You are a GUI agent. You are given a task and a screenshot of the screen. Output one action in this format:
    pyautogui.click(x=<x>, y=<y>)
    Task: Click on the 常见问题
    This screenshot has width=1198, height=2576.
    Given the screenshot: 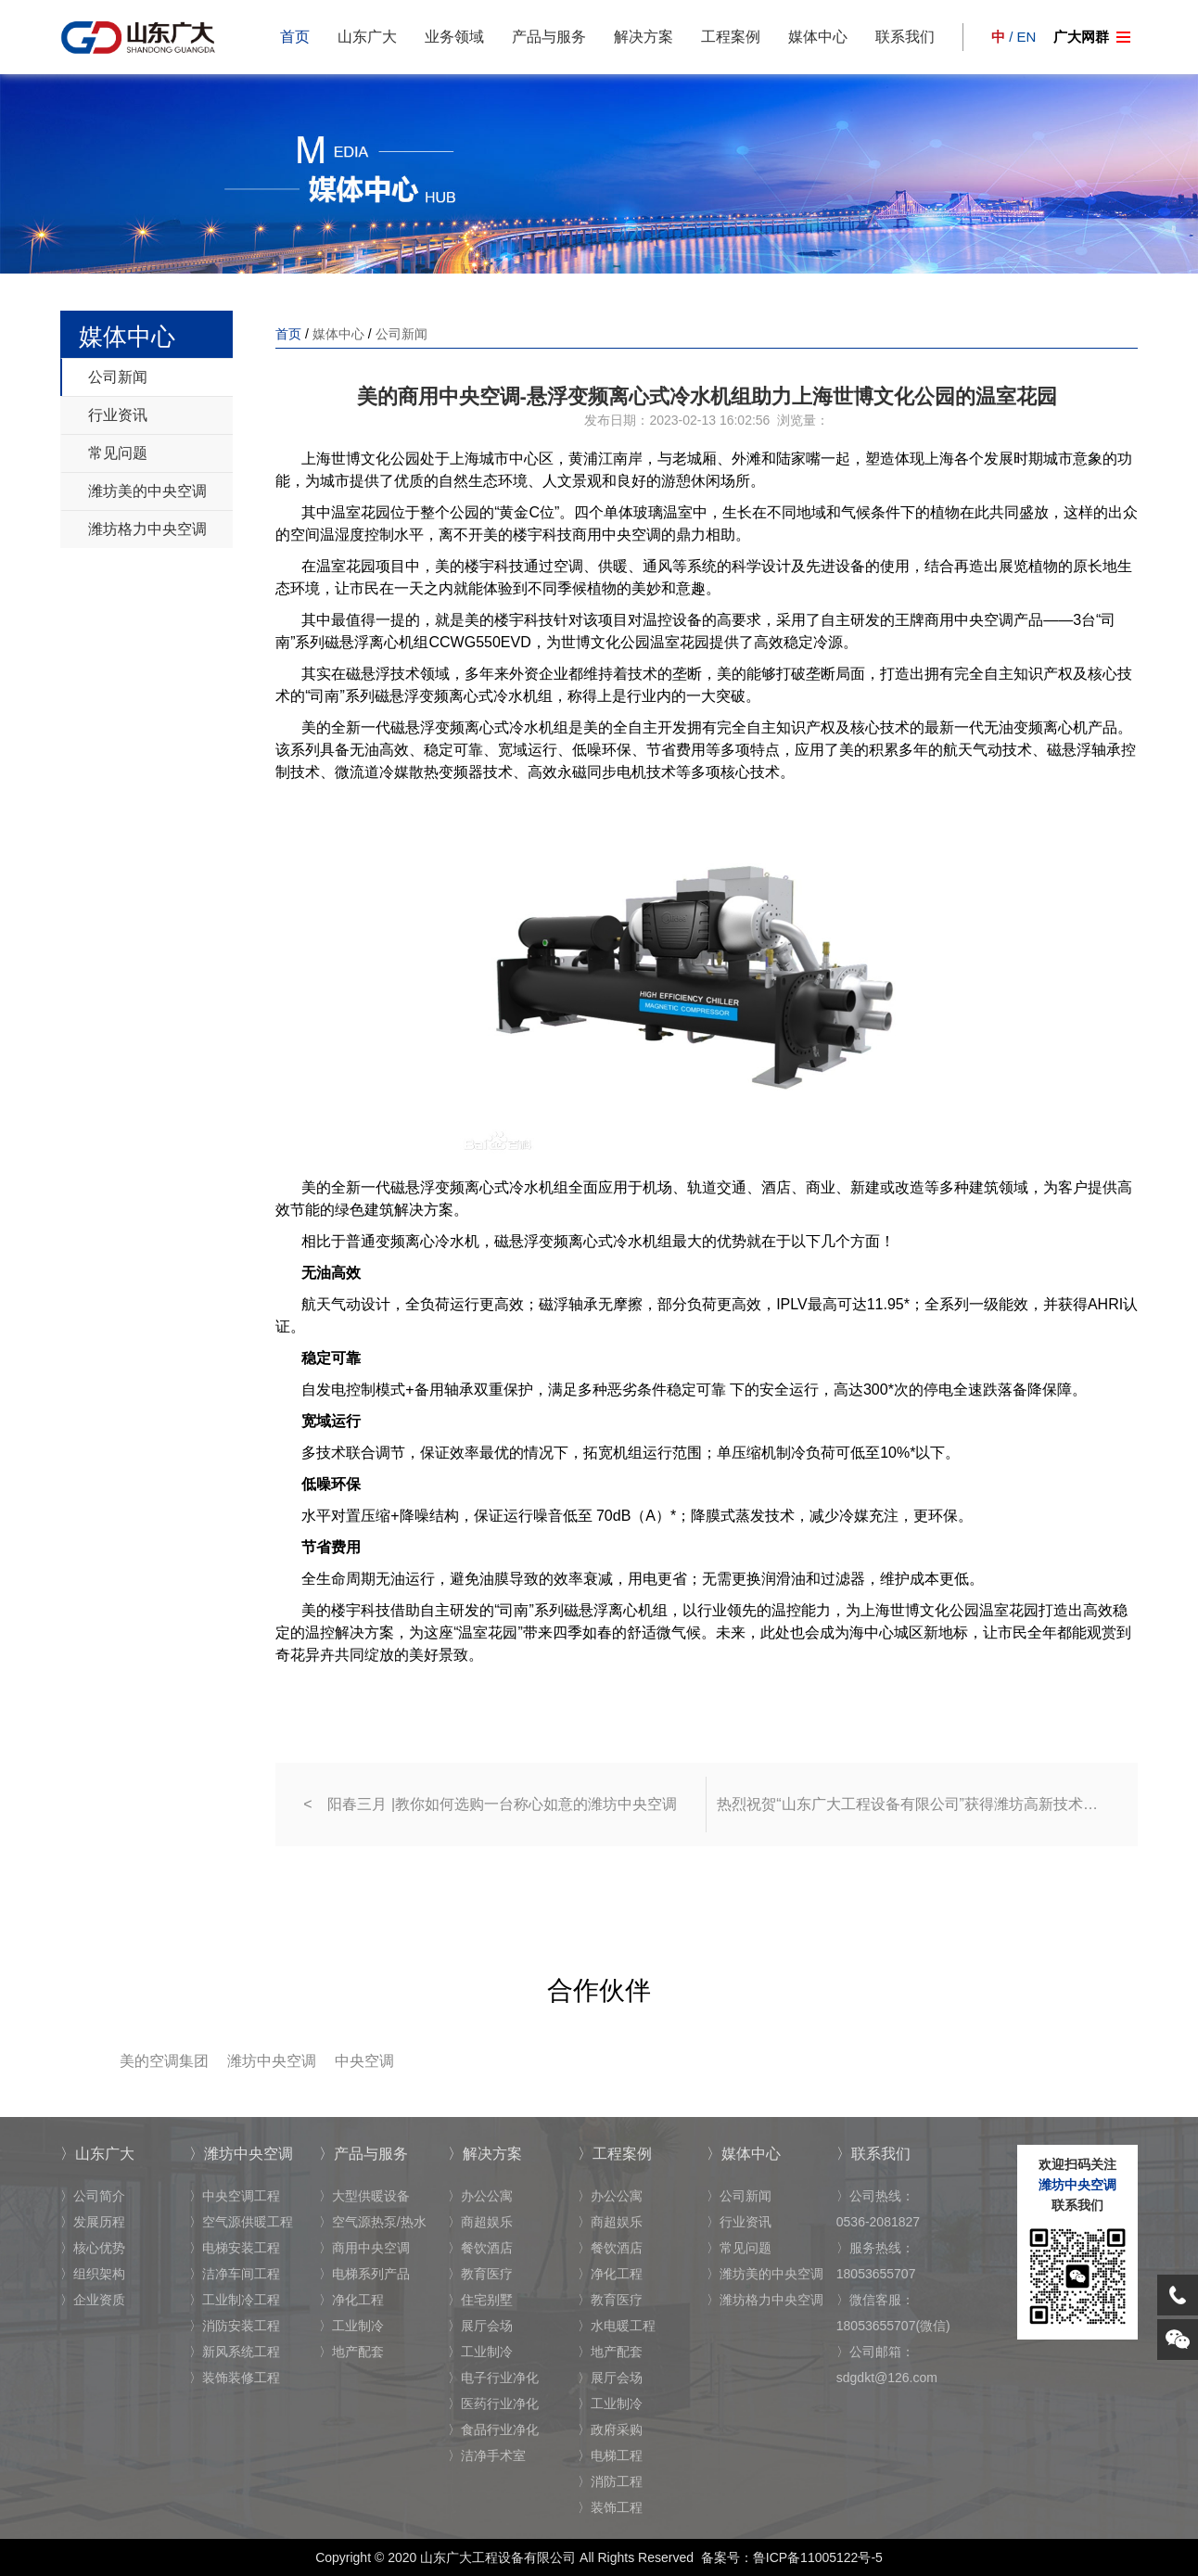 What is the action you would take?
    pyautogui.click(x=117, y=453)
    